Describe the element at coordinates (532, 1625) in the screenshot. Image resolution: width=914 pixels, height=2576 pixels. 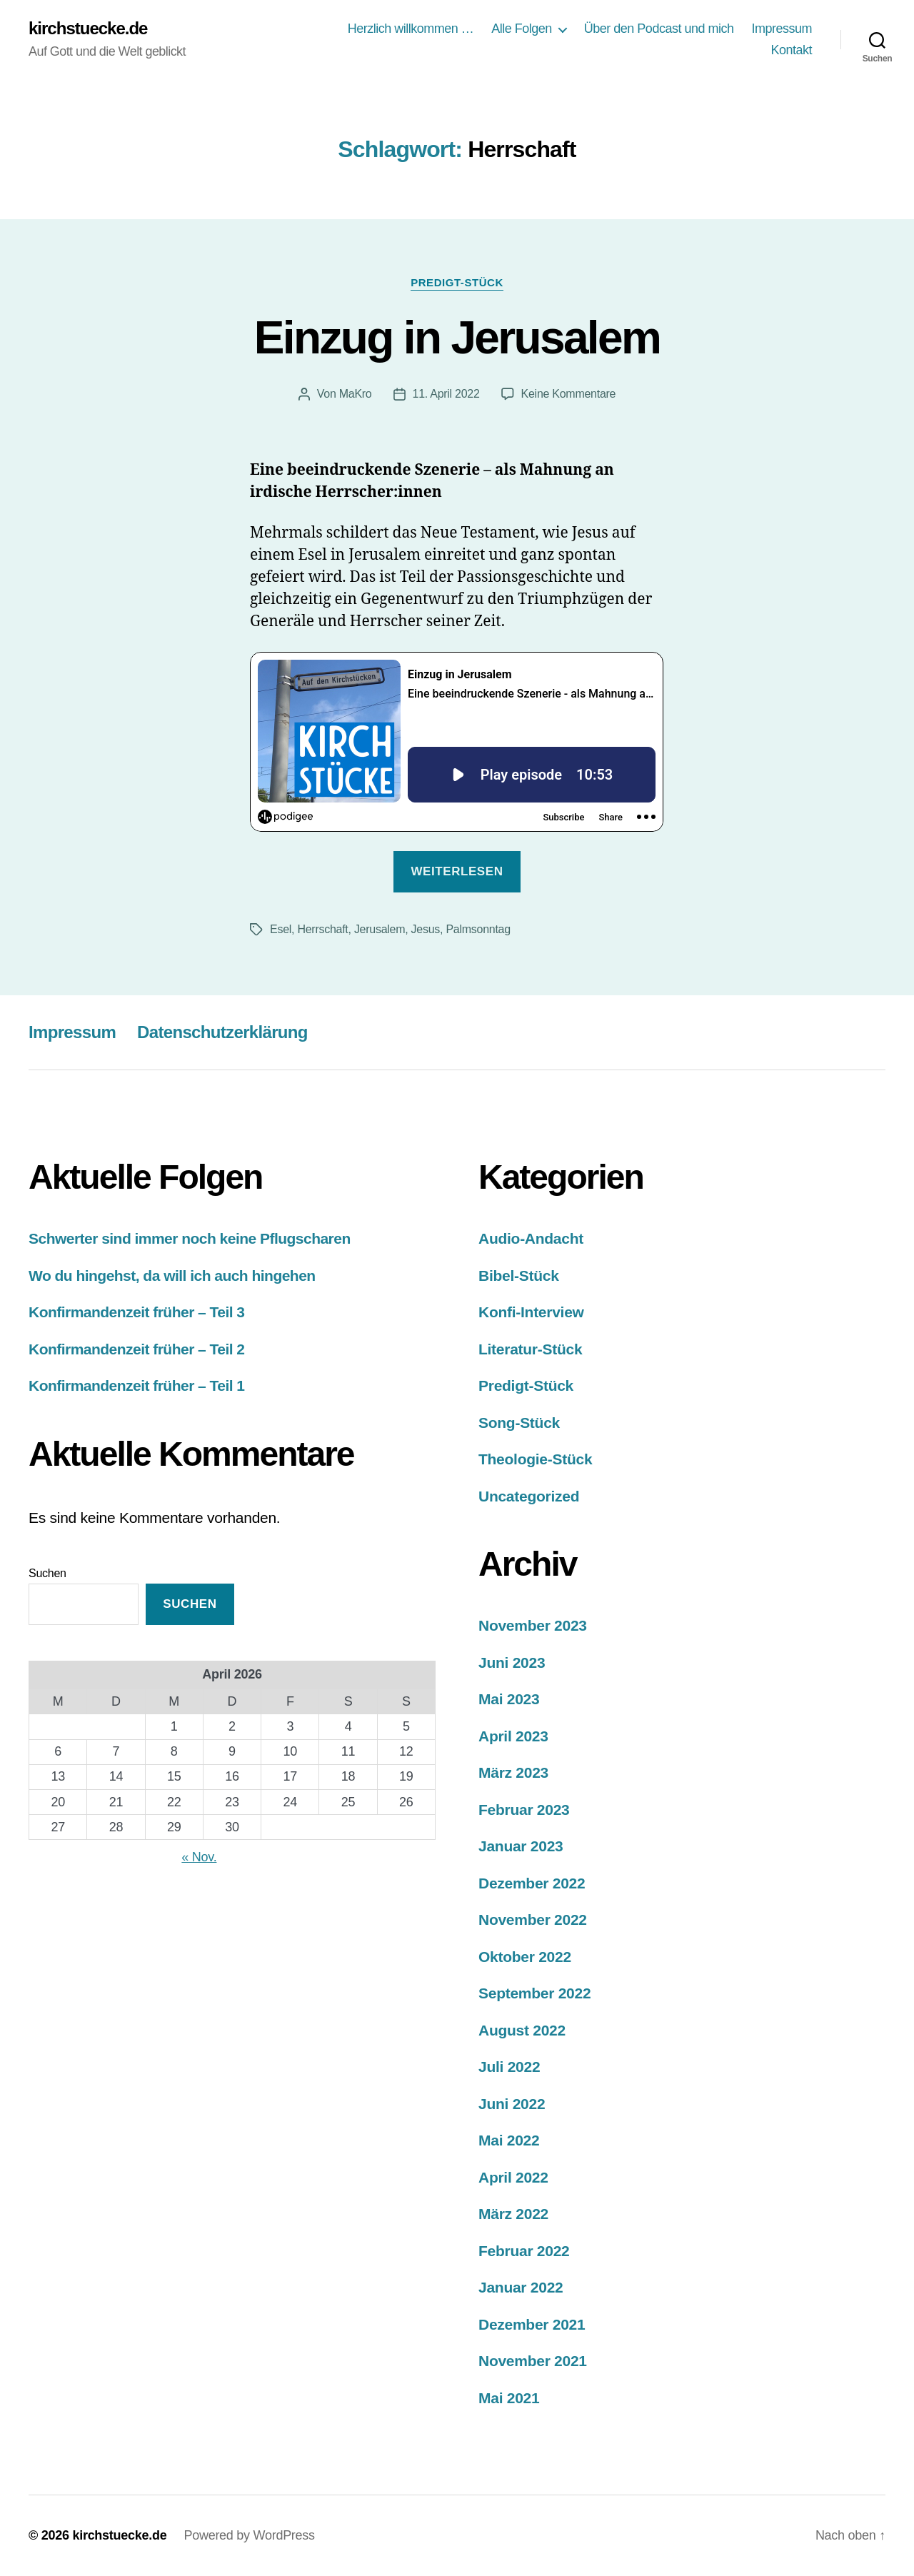
I see `November 2023` at that location.